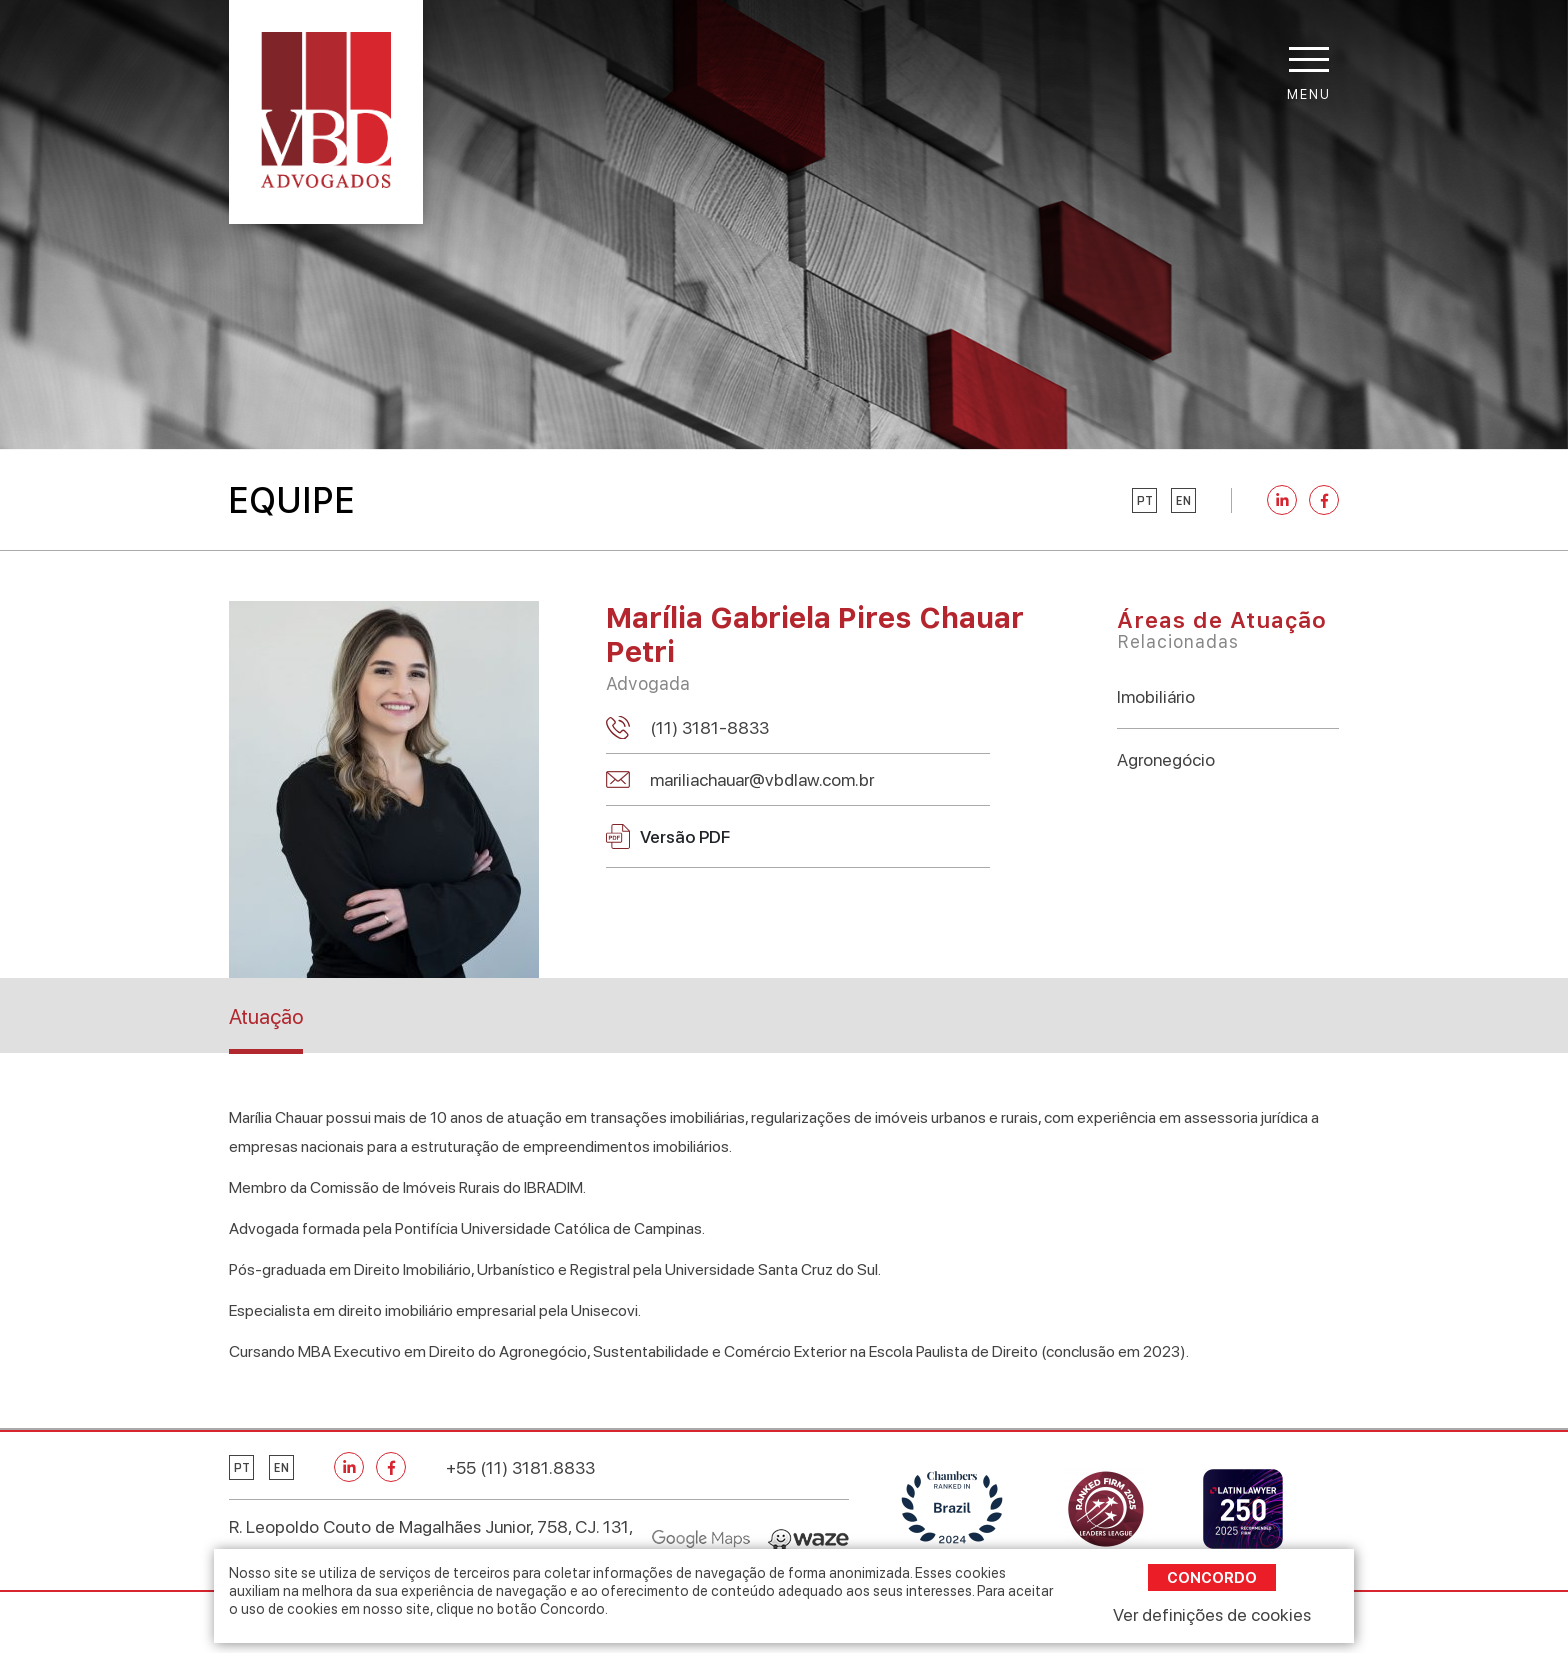  What do you see at coordinates (1156, 696) in the screenshot?
I see `Imobiliário` at bounding box center [1156, 696].